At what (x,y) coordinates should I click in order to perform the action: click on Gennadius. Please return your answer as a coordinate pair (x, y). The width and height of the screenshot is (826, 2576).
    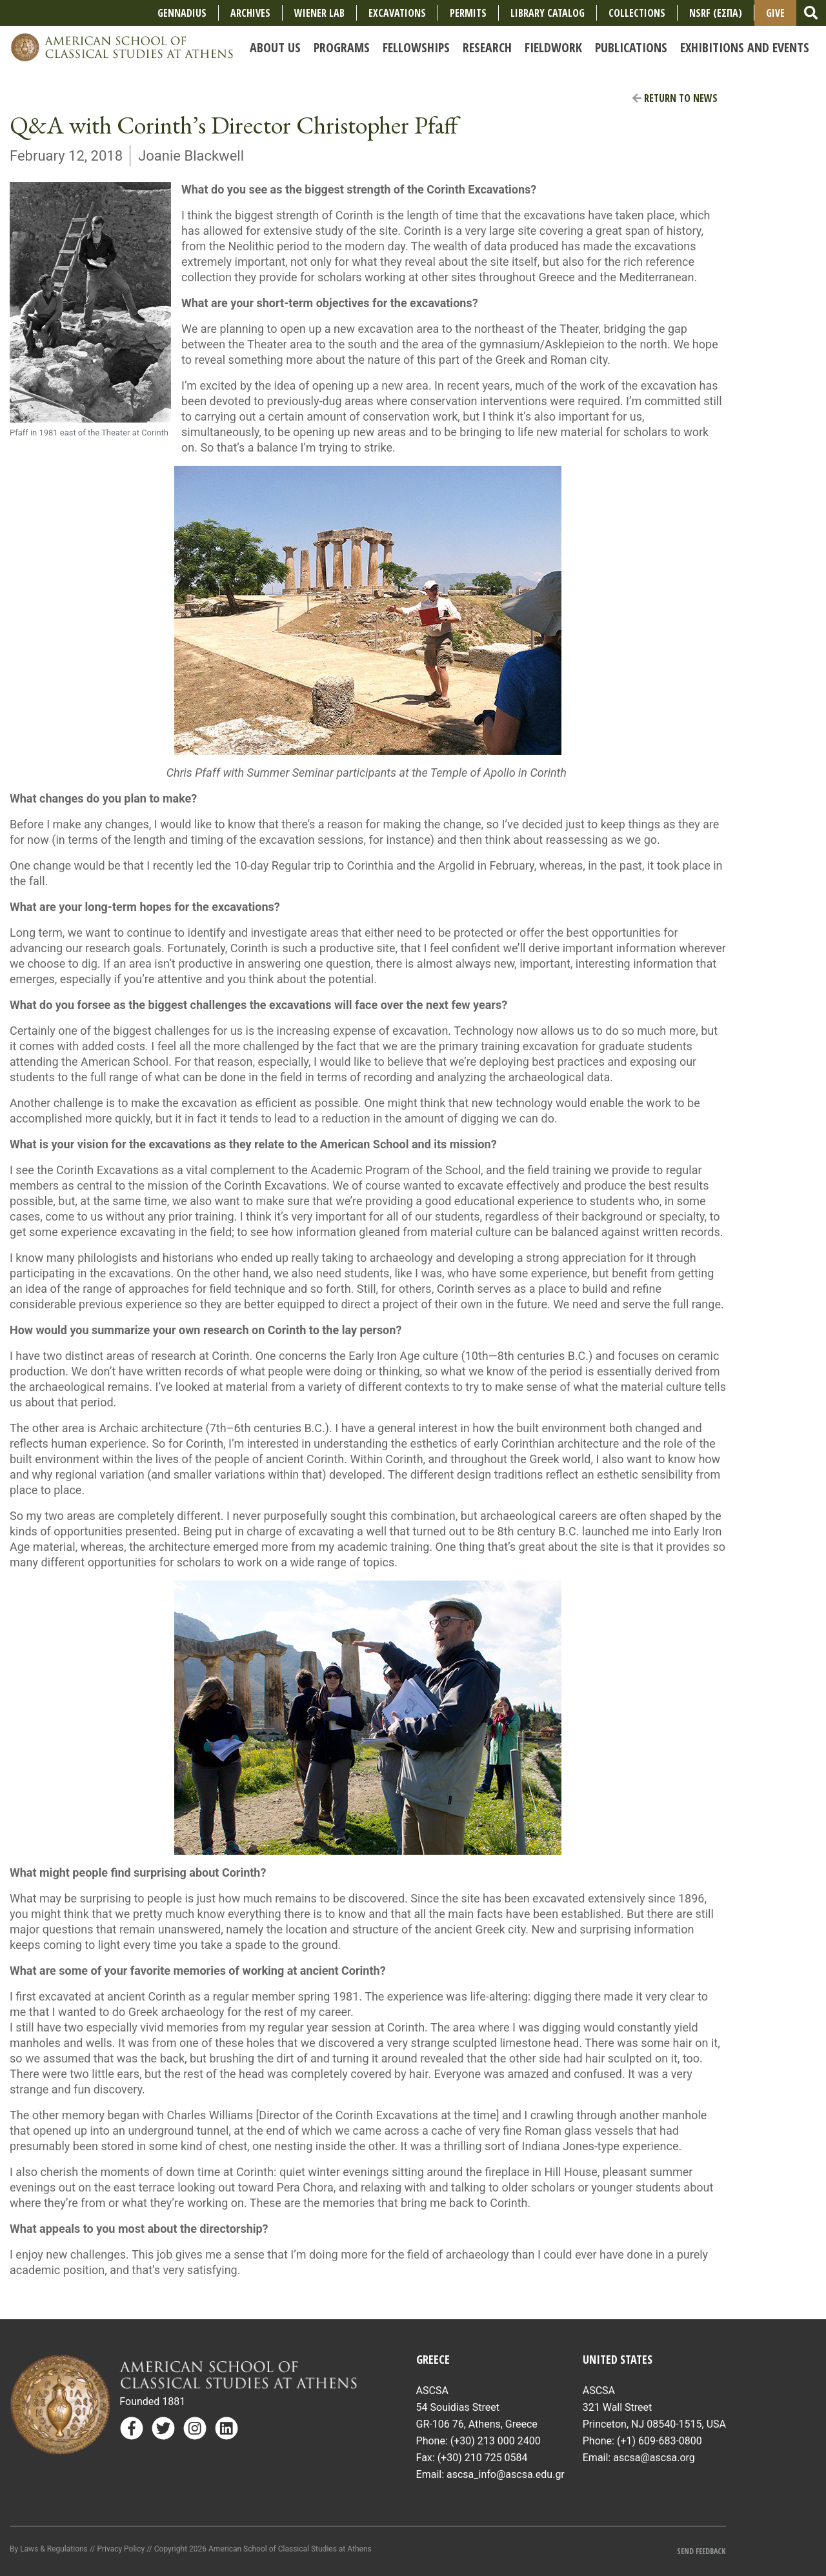
    Looking at the image, I should click on (181, 13).